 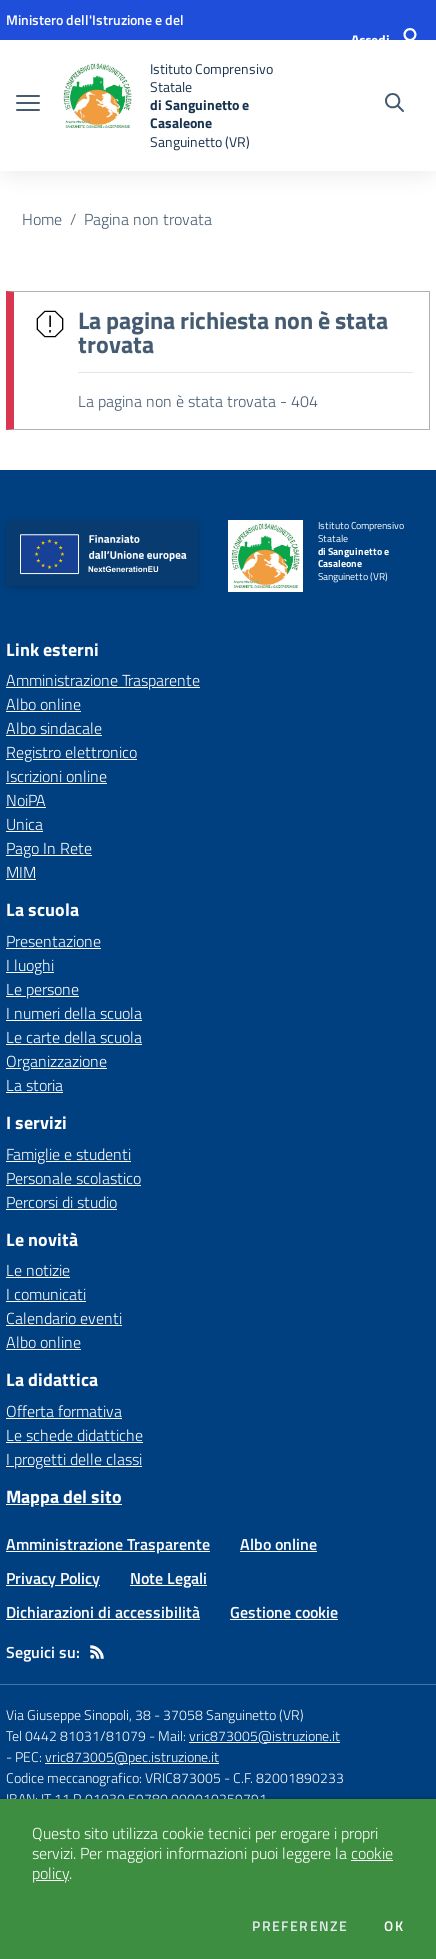 I want to click on Albo sindacale [Albo sindacale - link esterno - apertura nuova scheda], so click(x=54, y=728).